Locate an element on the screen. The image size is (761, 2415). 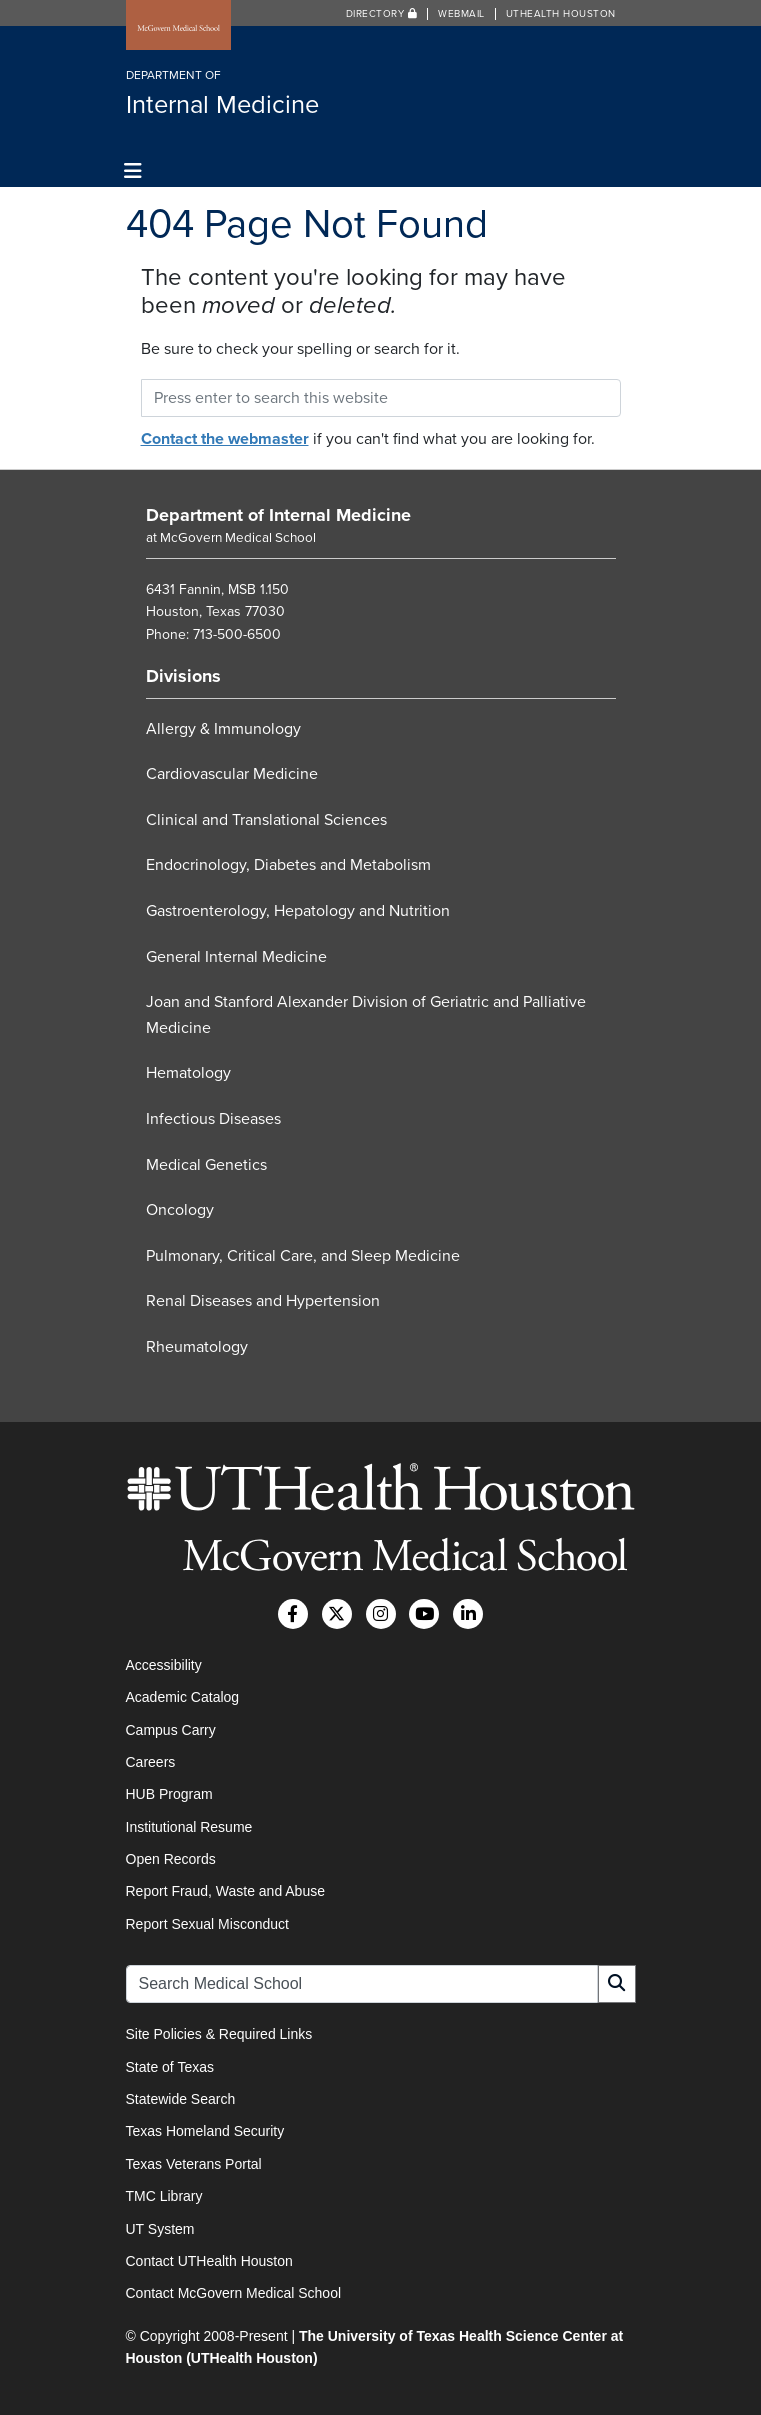
HUB Program is located at coordinates (169, 1794).